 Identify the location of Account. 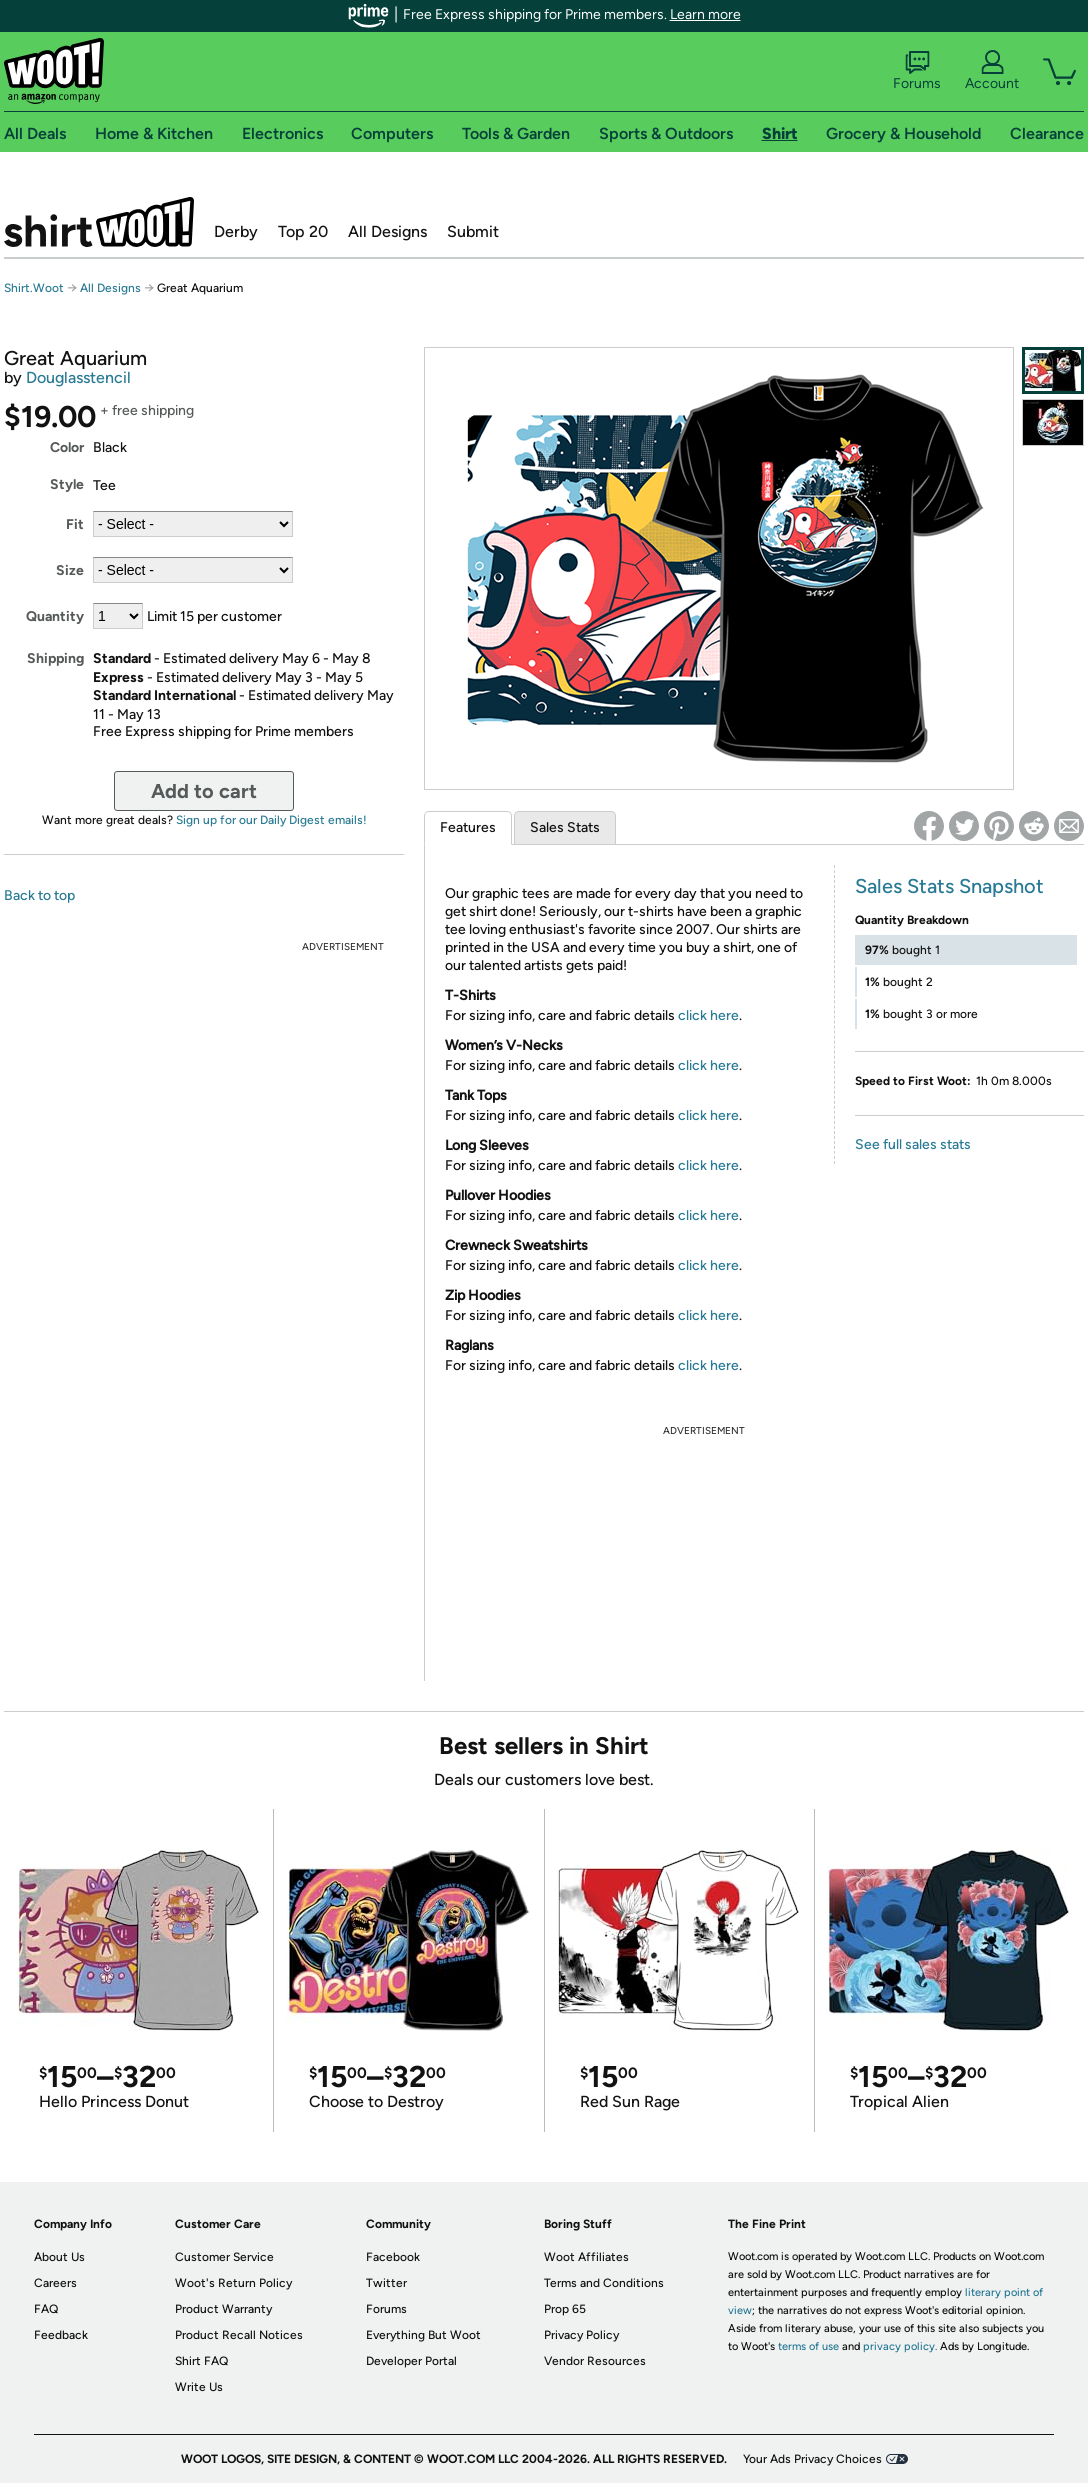
(992, 71).